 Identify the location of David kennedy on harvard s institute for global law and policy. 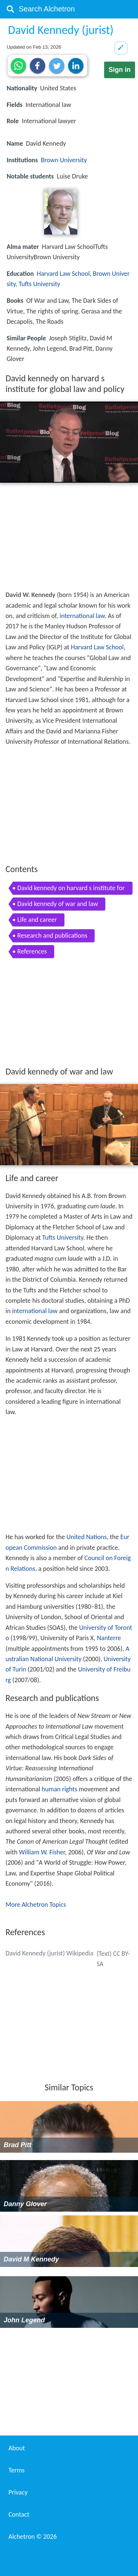
(71, 889).